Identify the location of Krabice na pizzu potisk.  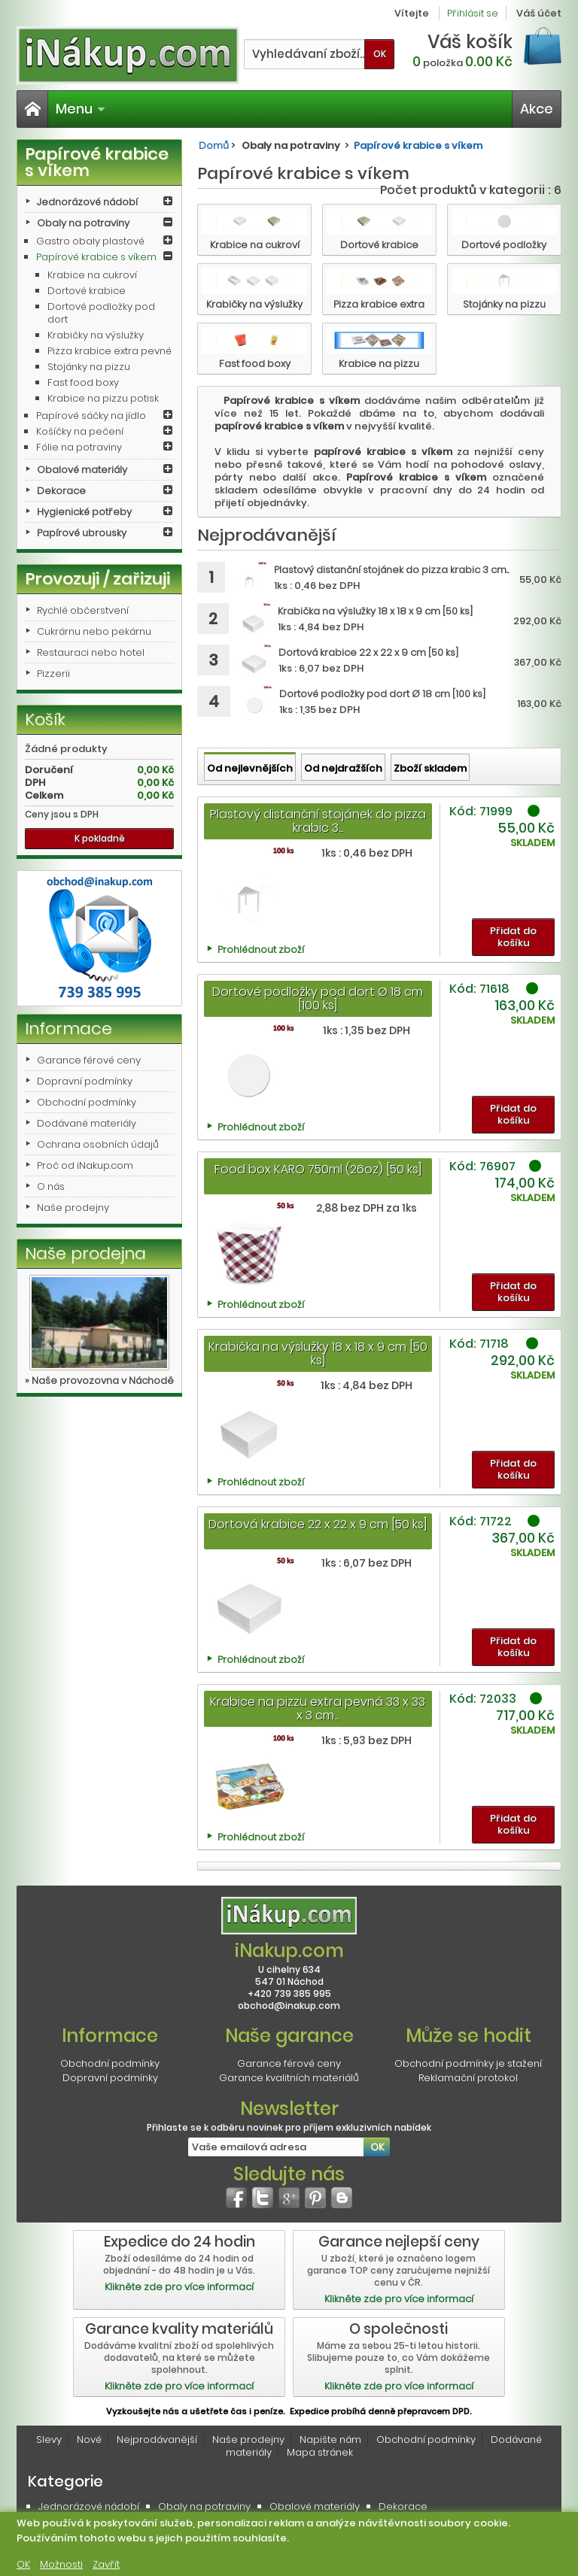
(103, 398).